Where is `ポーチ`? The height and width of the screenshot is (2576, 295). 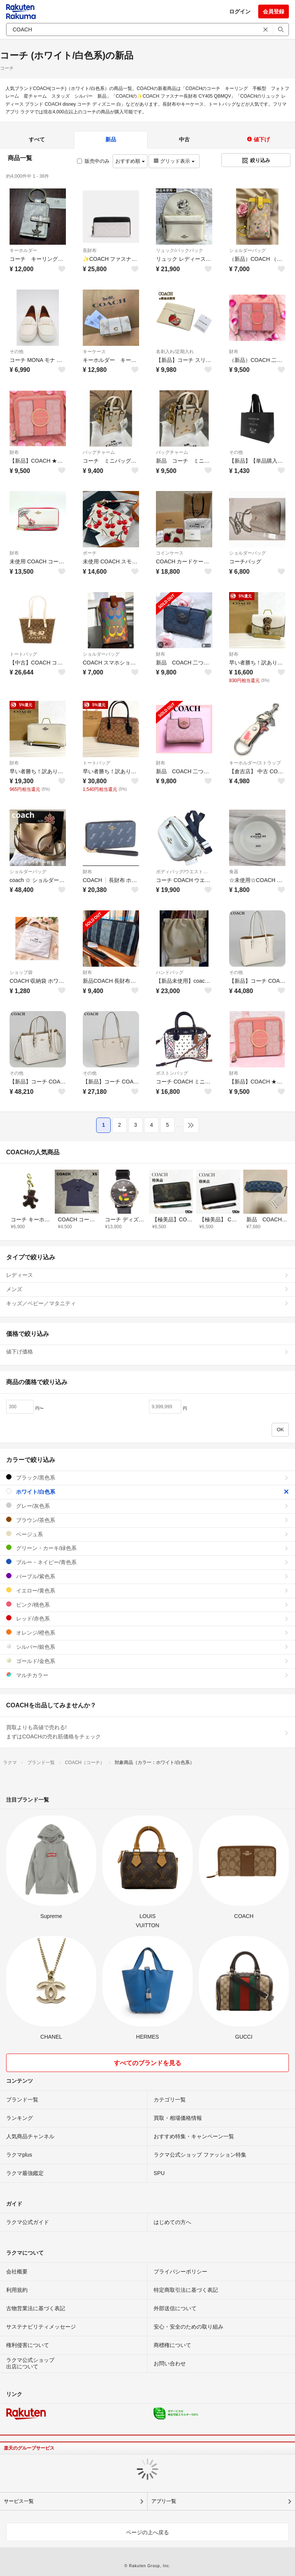 ポーチ is located at coordinates (90, 553).